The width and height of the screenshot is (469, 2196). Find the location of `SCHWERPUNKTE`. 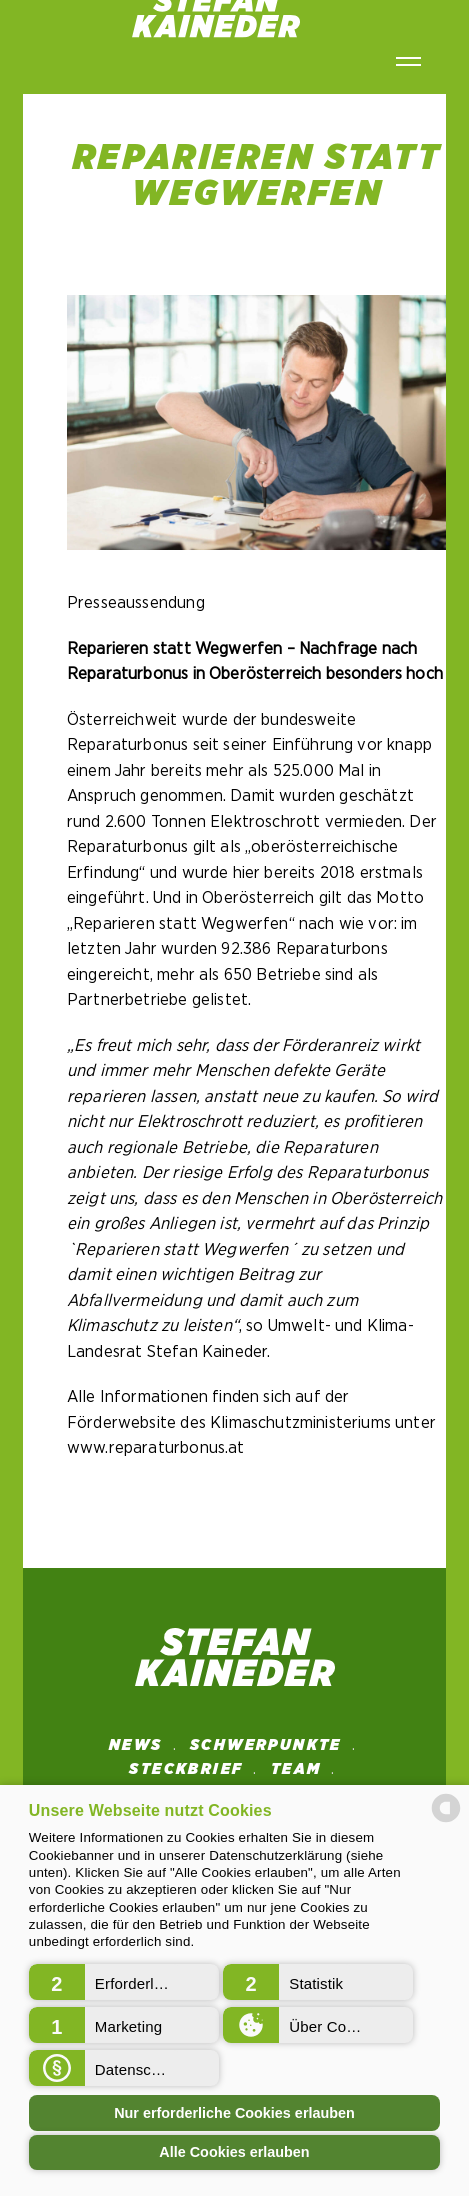

SCHWERPUNKTE is located at coordinates (266, 1745).